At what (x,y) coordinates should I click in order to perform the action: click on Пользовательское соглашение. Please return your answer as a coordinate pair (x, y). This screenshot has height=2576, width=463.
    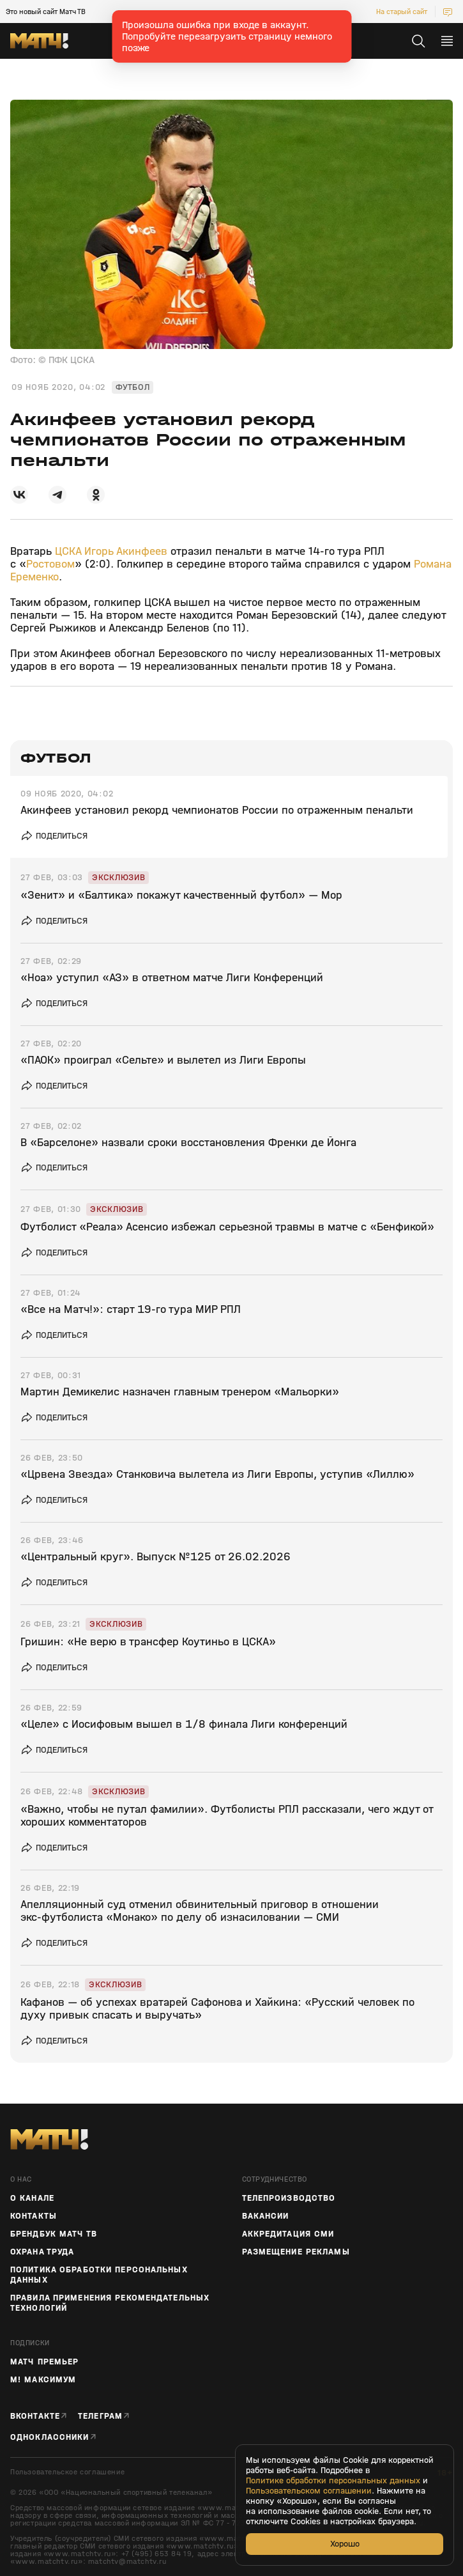
    Looking at the image, I should click on (67, 2472).